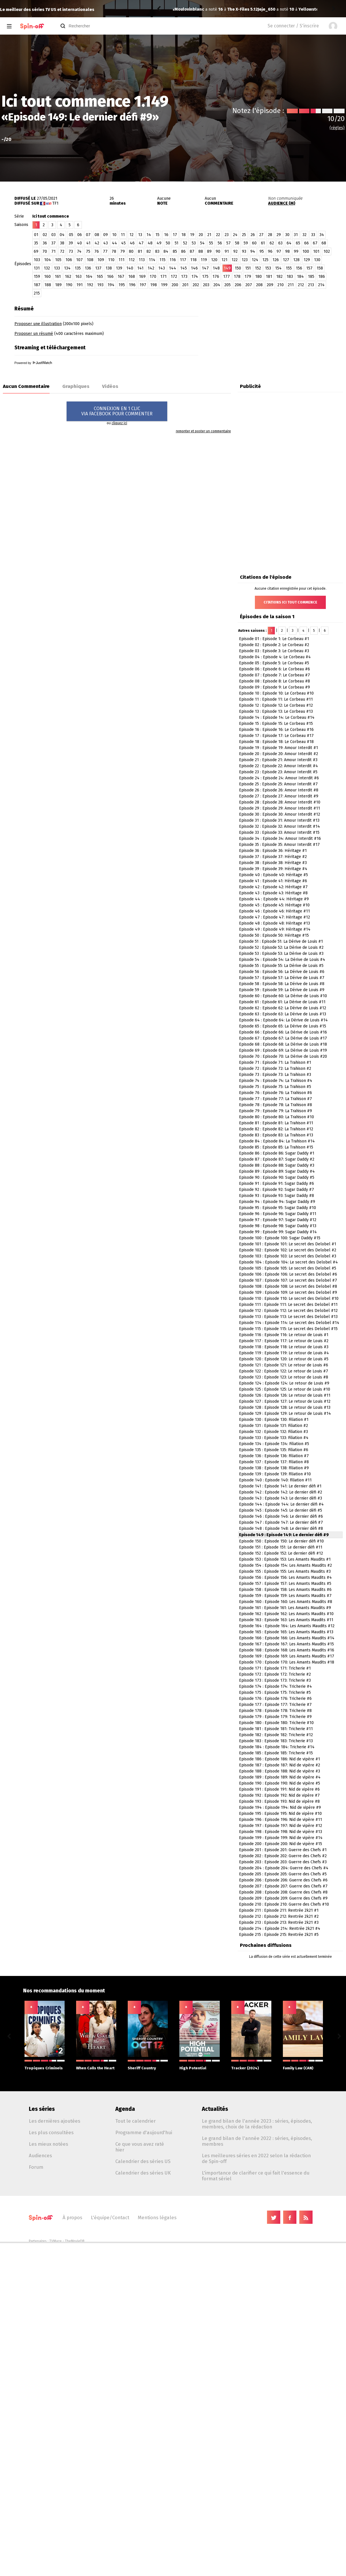  What do you see at coordinates (36, 243) in the screenshot?
I see `35` at bounding box center [36, 243].